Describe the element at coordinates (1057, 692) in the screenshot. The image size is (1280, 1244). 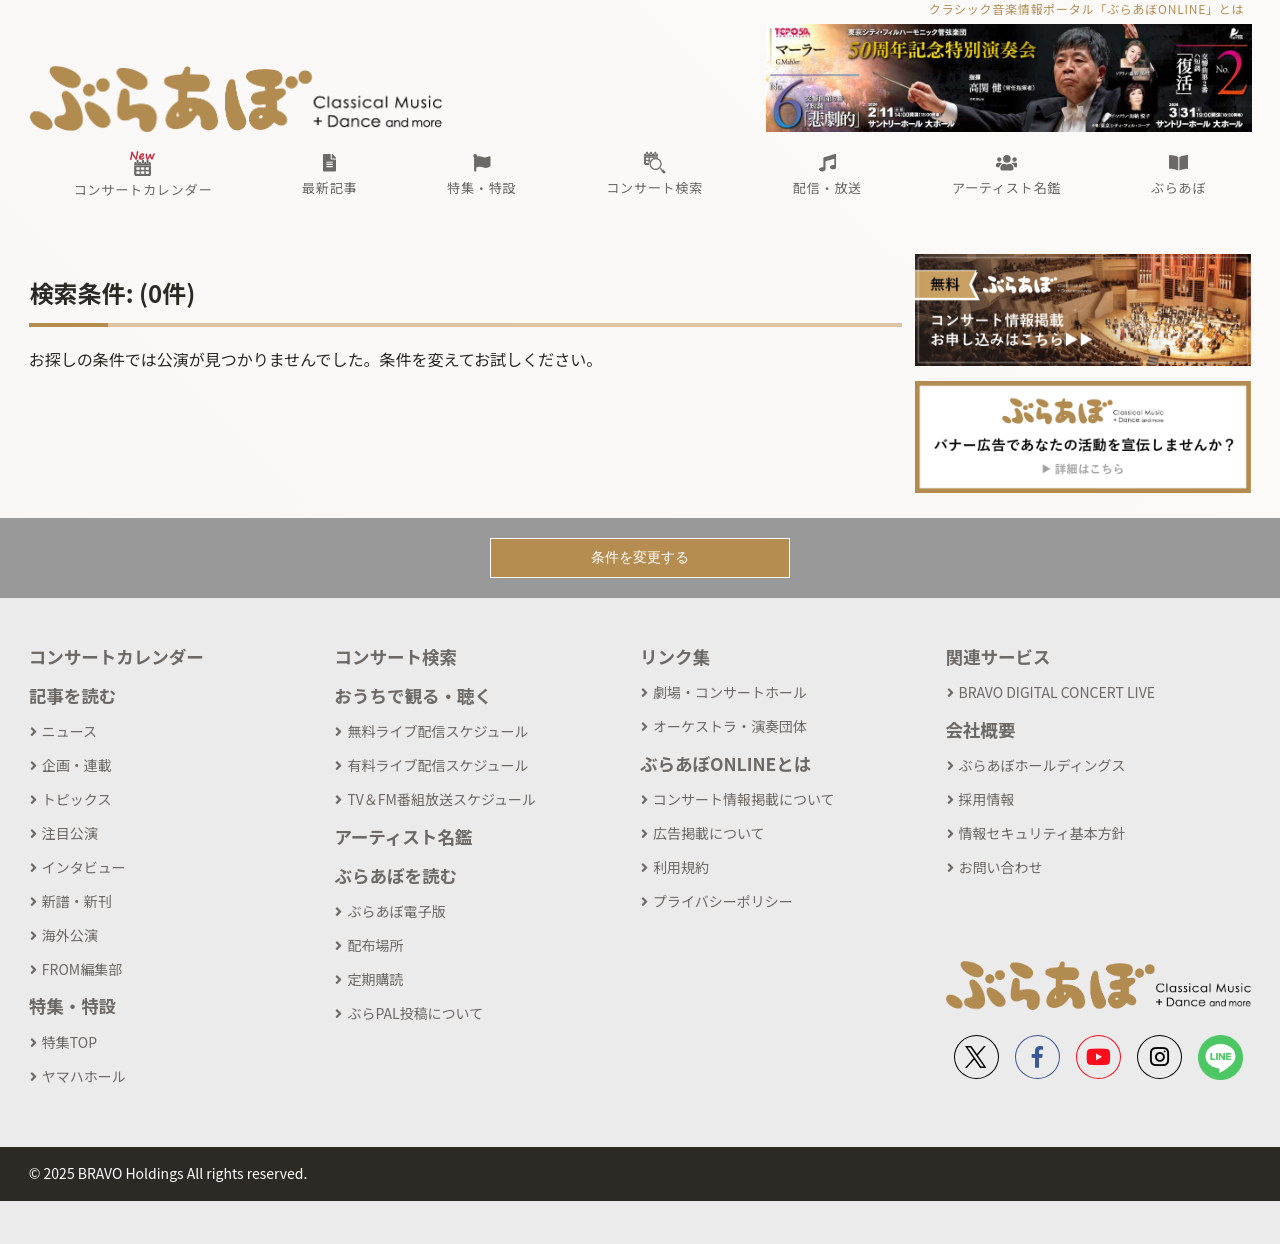
I see `BRAVO DIGITAL CONCERT LIVE` at that location.